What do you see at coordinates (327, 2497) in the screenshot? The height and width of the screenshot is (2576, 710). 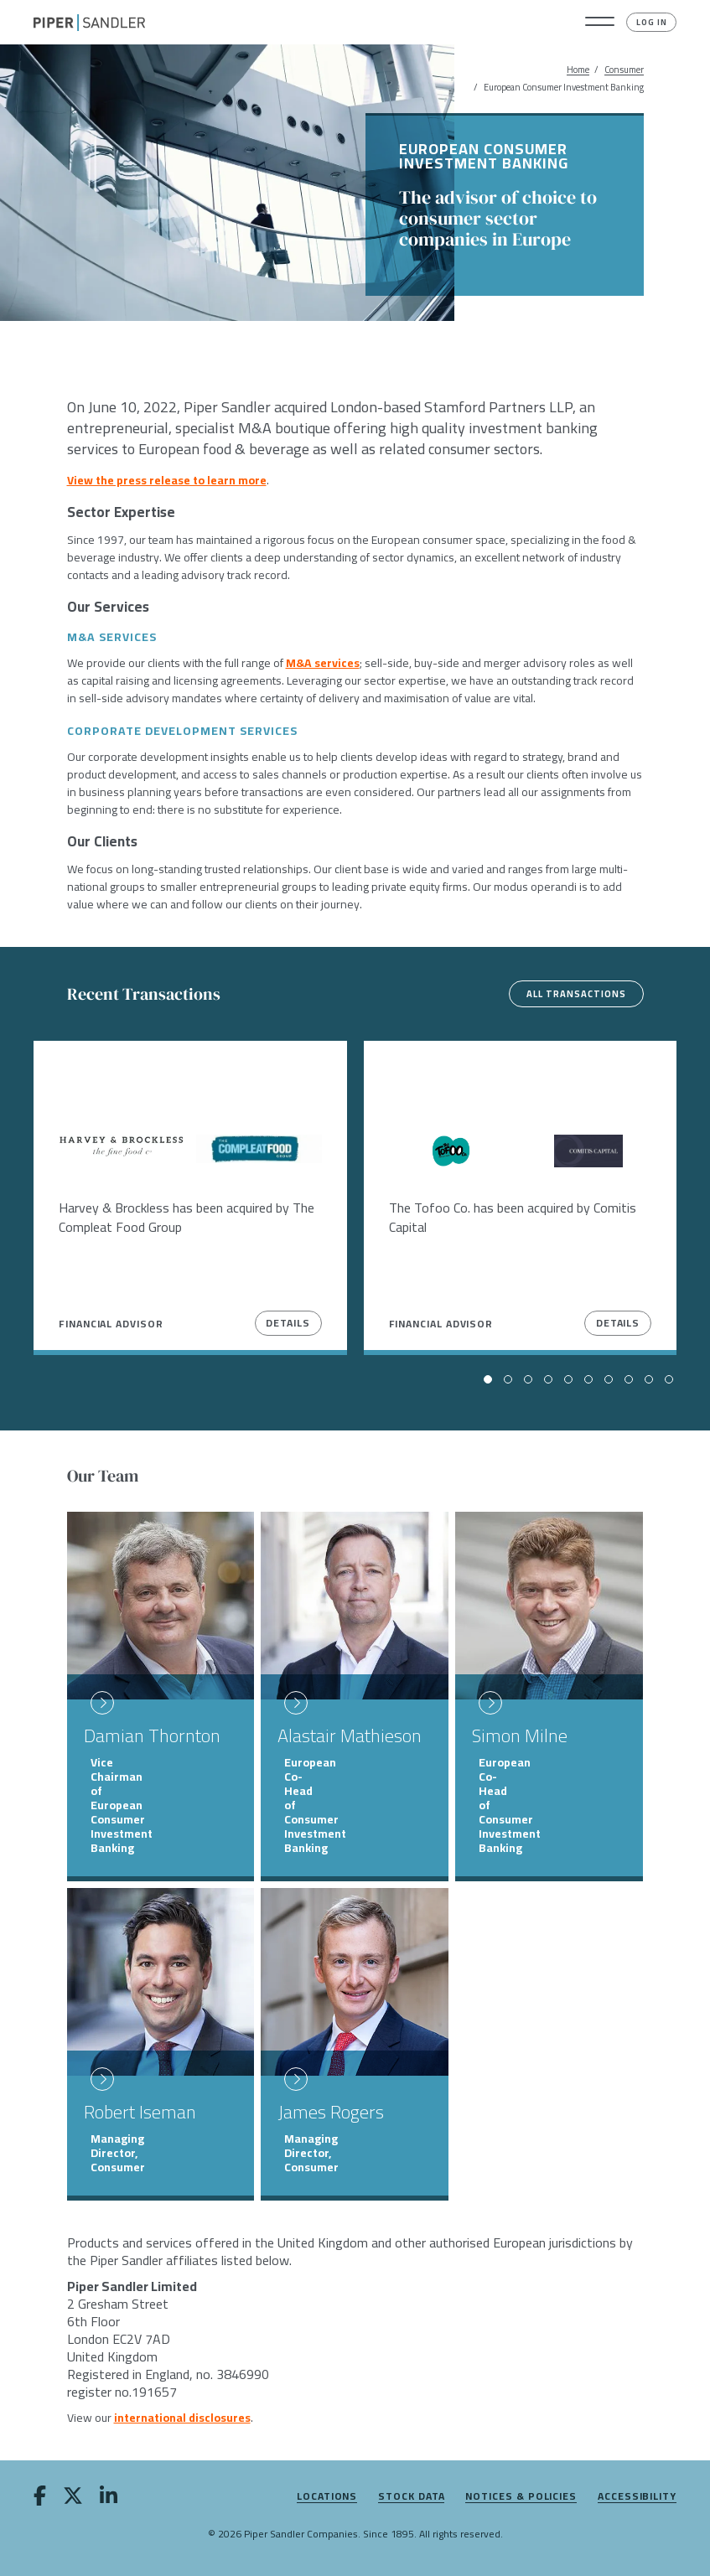 I see `Locations` at bounding box center [327, 2497].